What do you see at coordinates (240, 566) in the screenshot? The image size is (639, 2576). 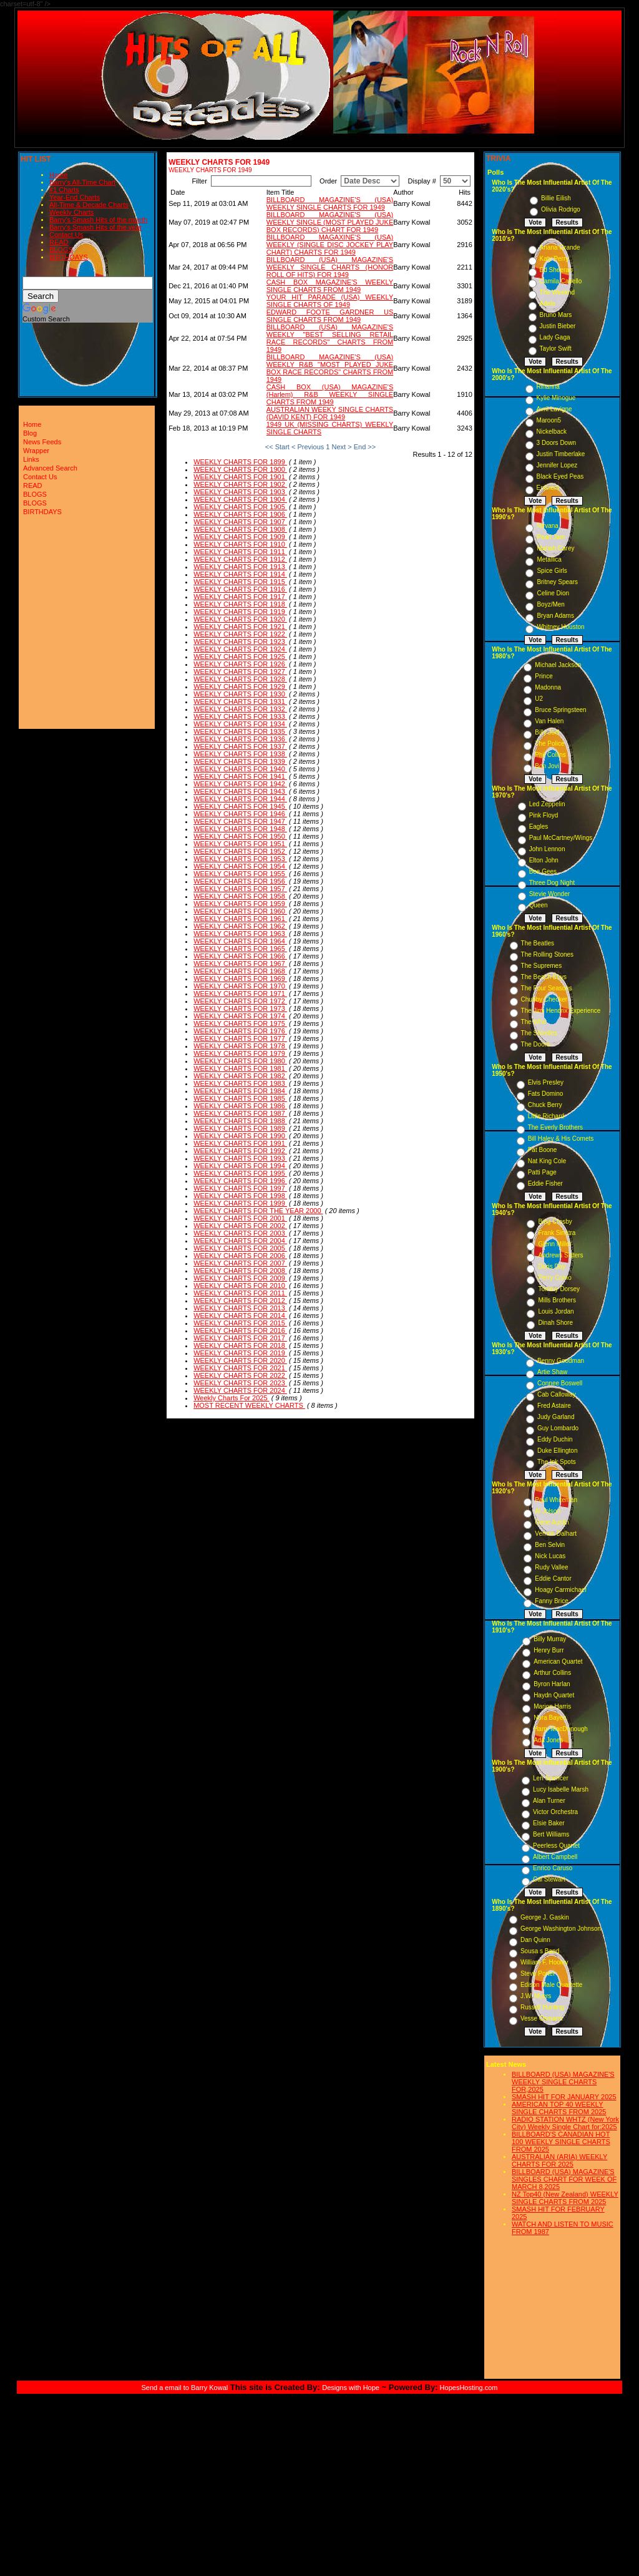 I see `WEEKLY CHARTS FOR 1913` at bounding box center [240, 566].